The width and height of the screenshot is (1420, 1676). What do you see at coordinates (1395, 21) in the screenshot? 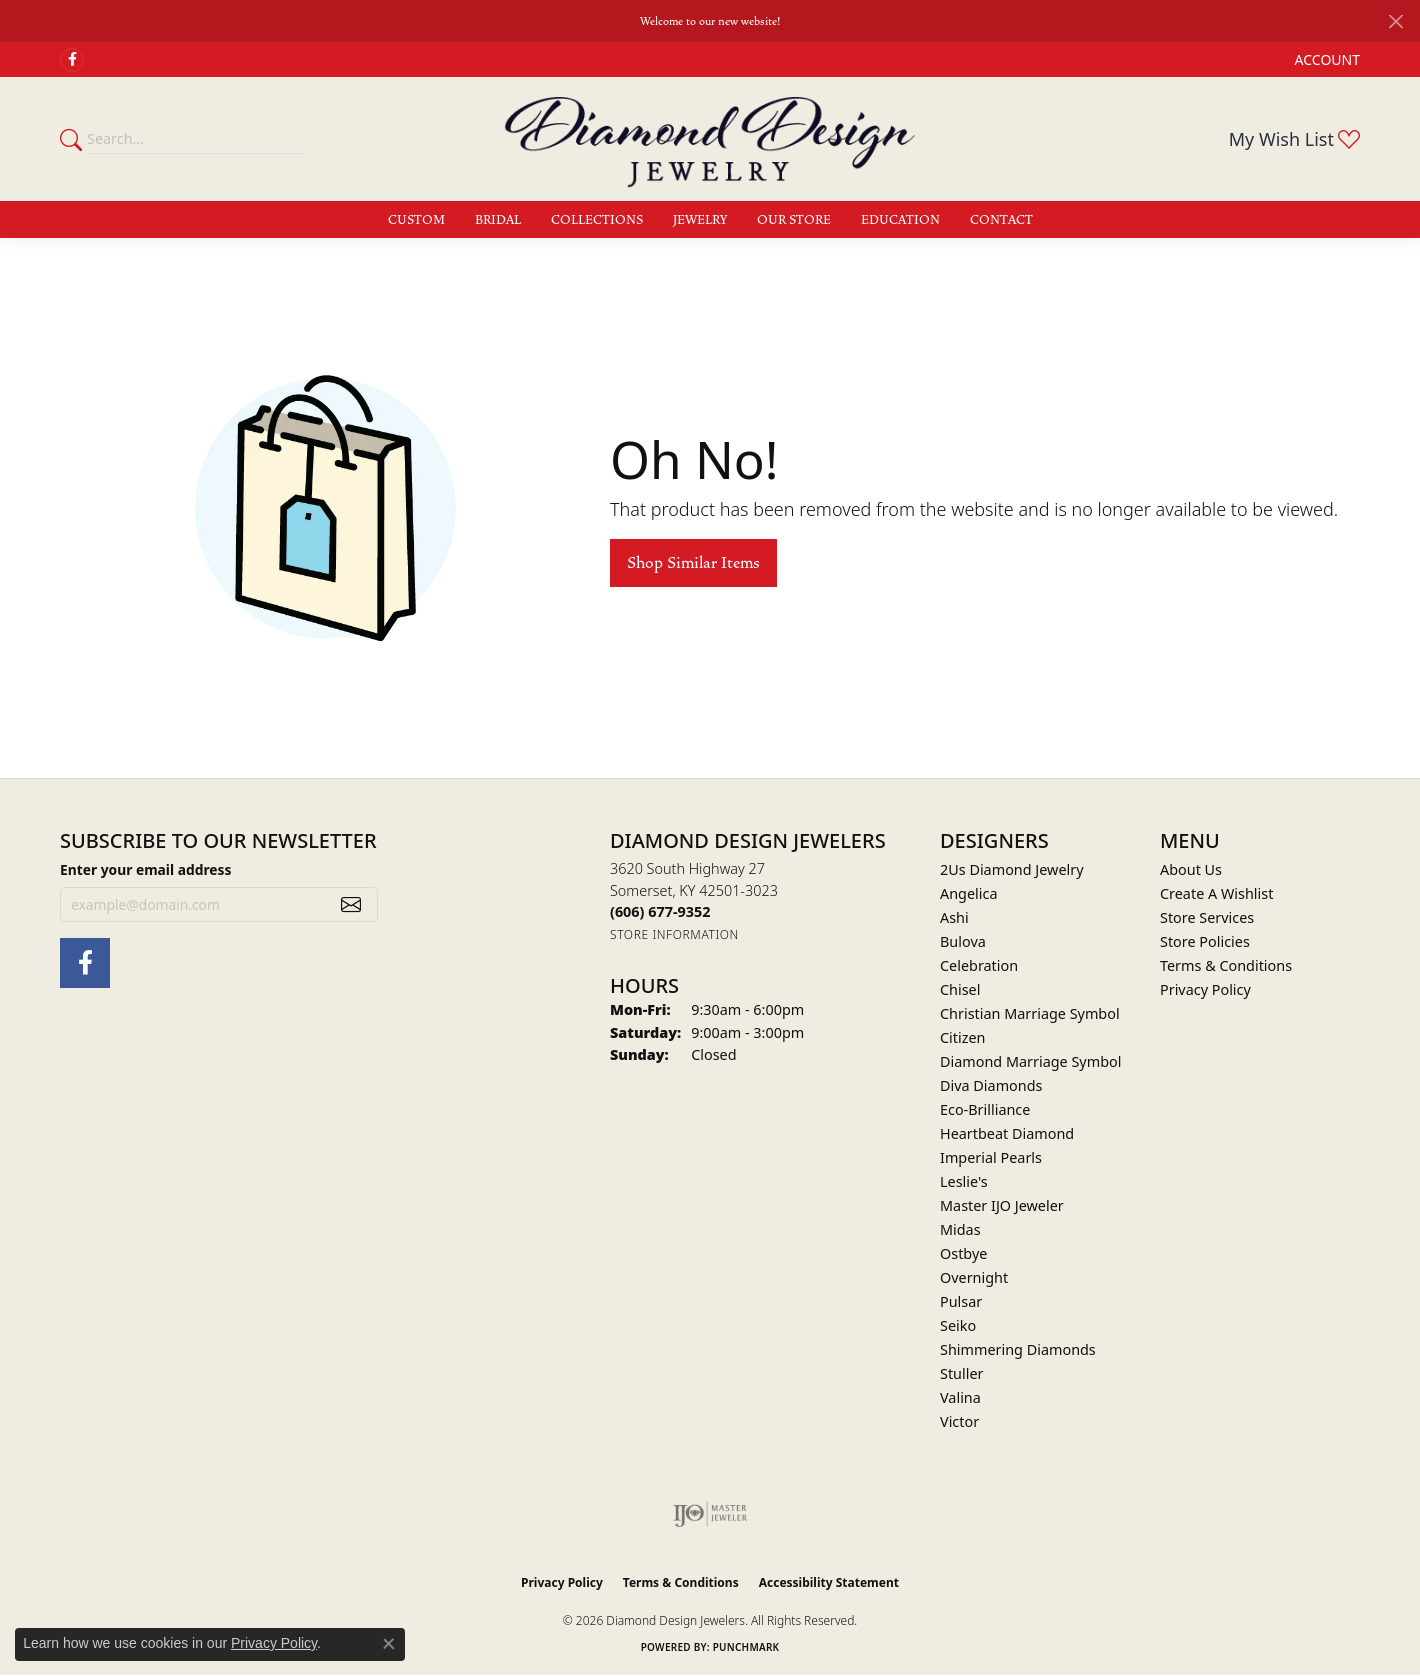
I see `[Close]` at bounding box center [1395, 21].